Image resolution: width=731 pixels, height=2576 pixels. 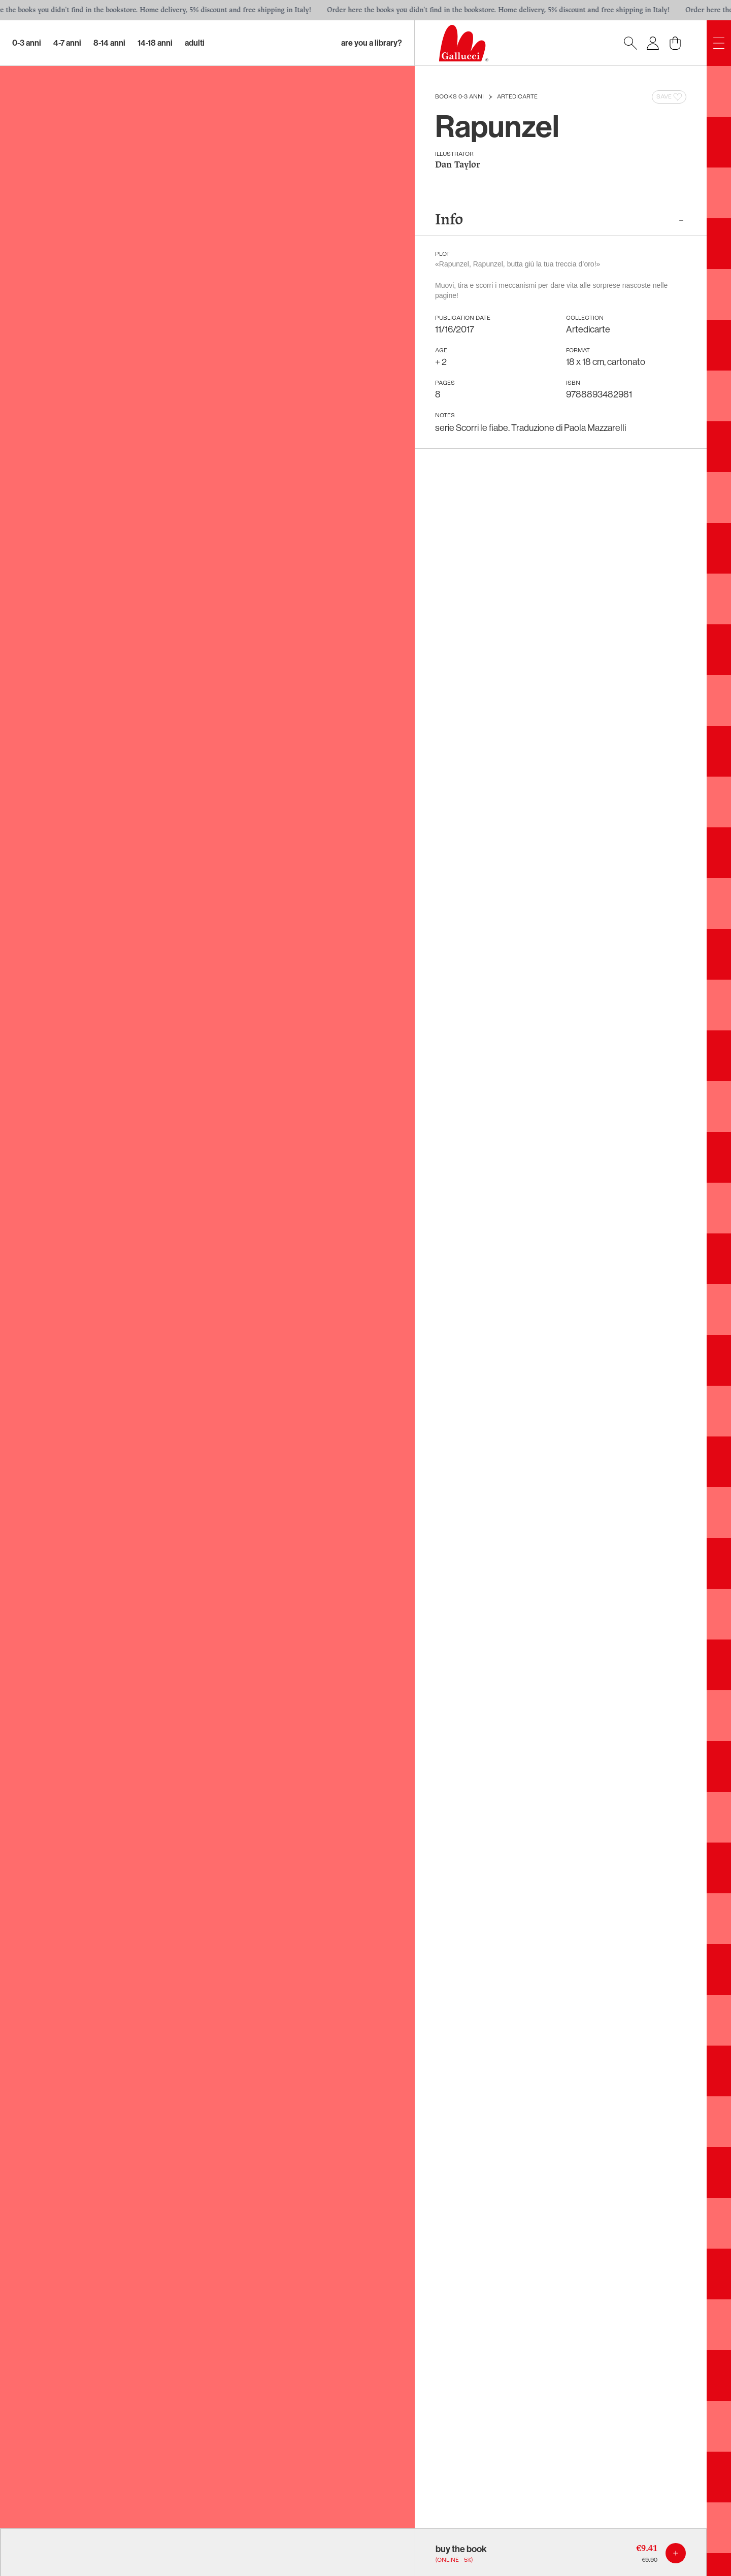 I want to click on 8-14 Anni, so click(x=109, y=43).